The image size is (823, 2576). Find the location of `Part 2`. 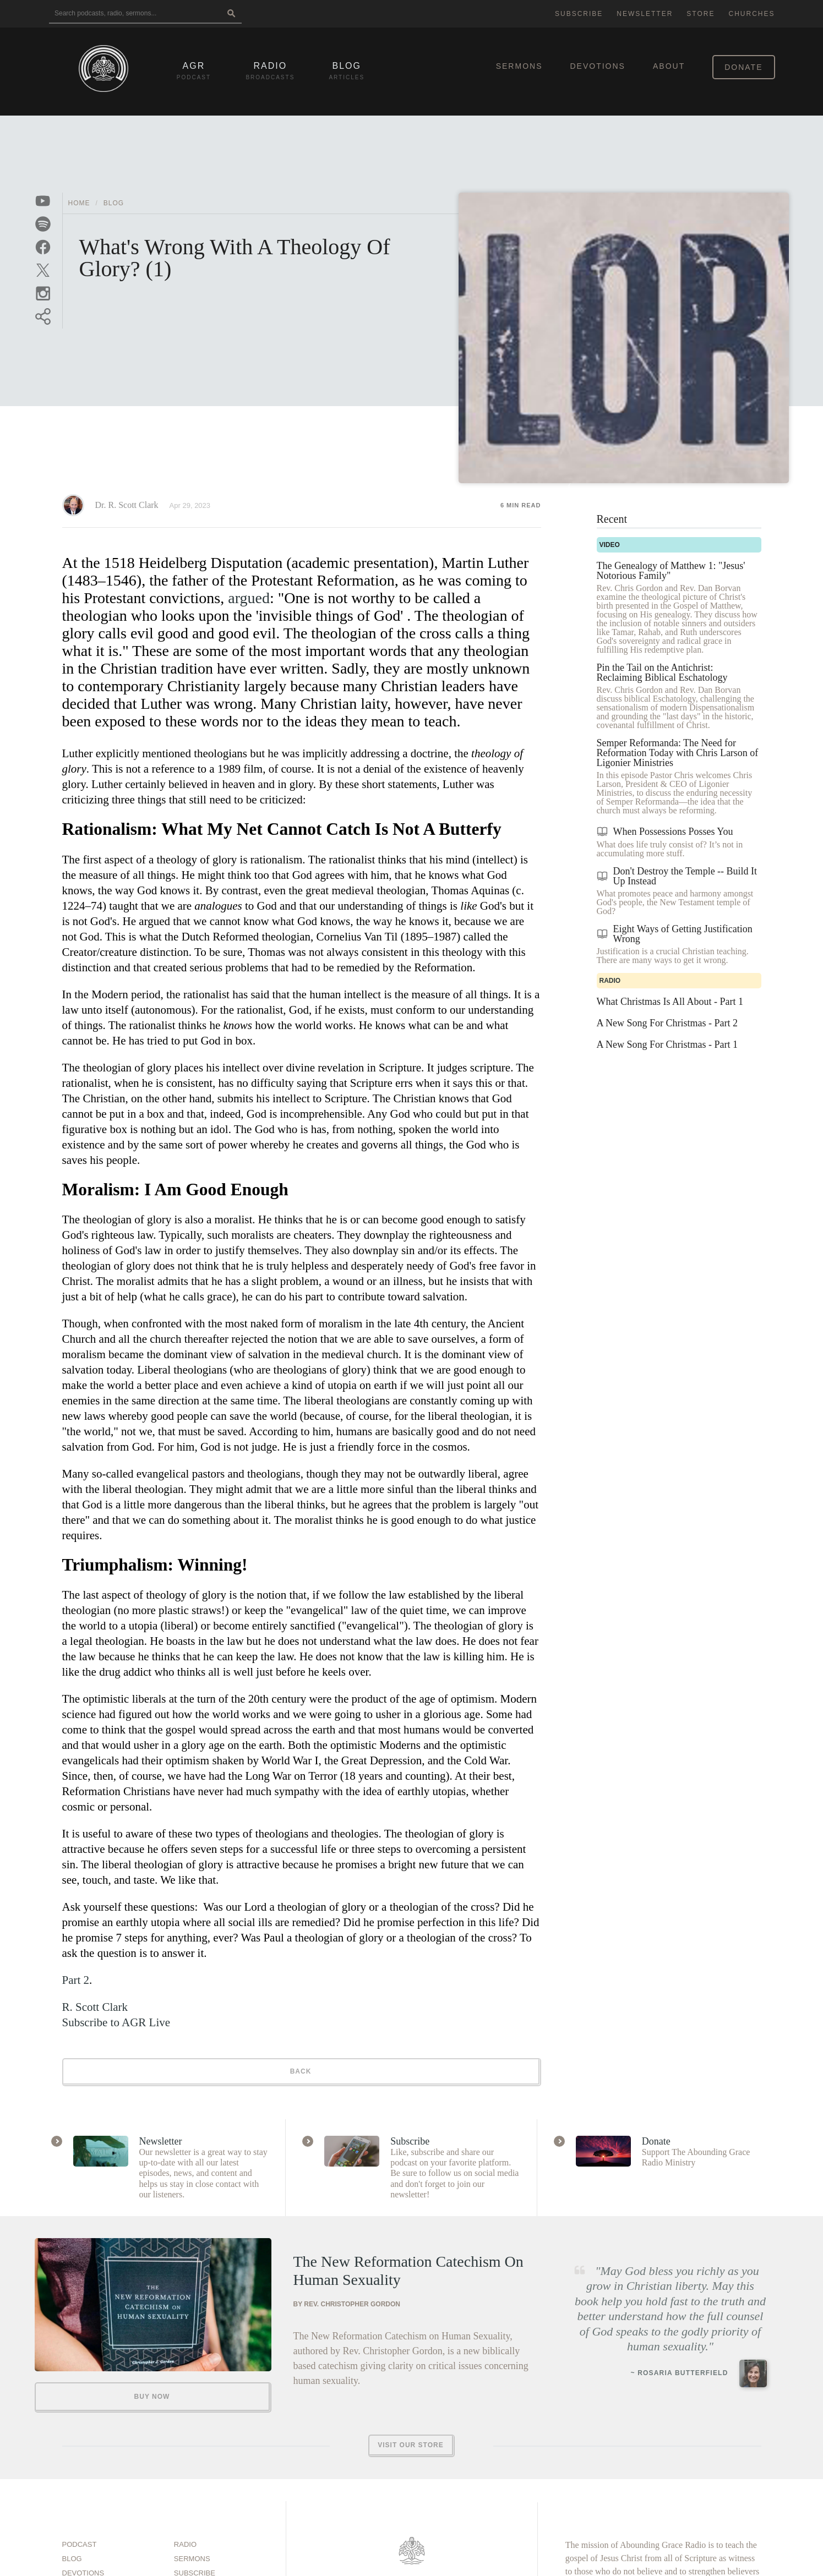

Part 2 is located at coordinates (76, 1980).